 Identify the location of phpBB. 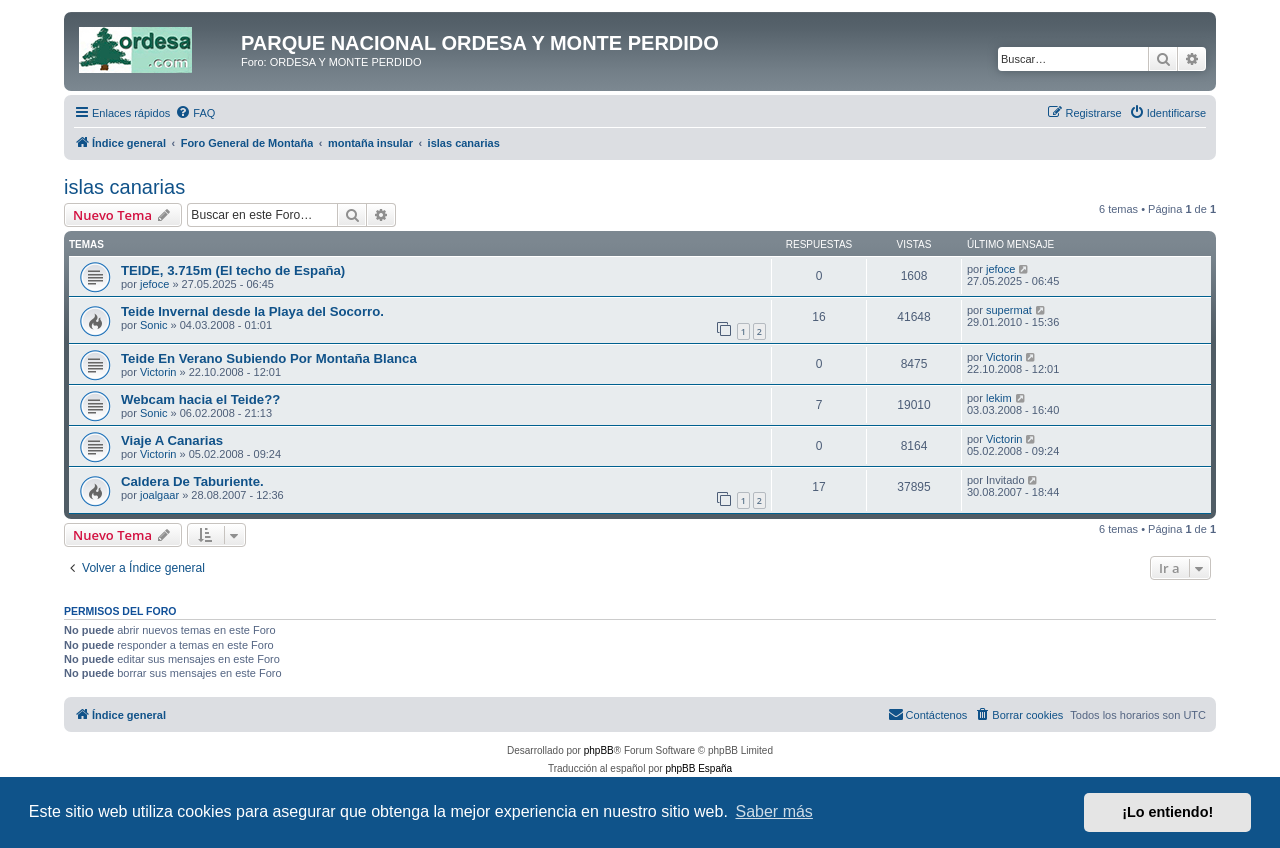
(599, 750).